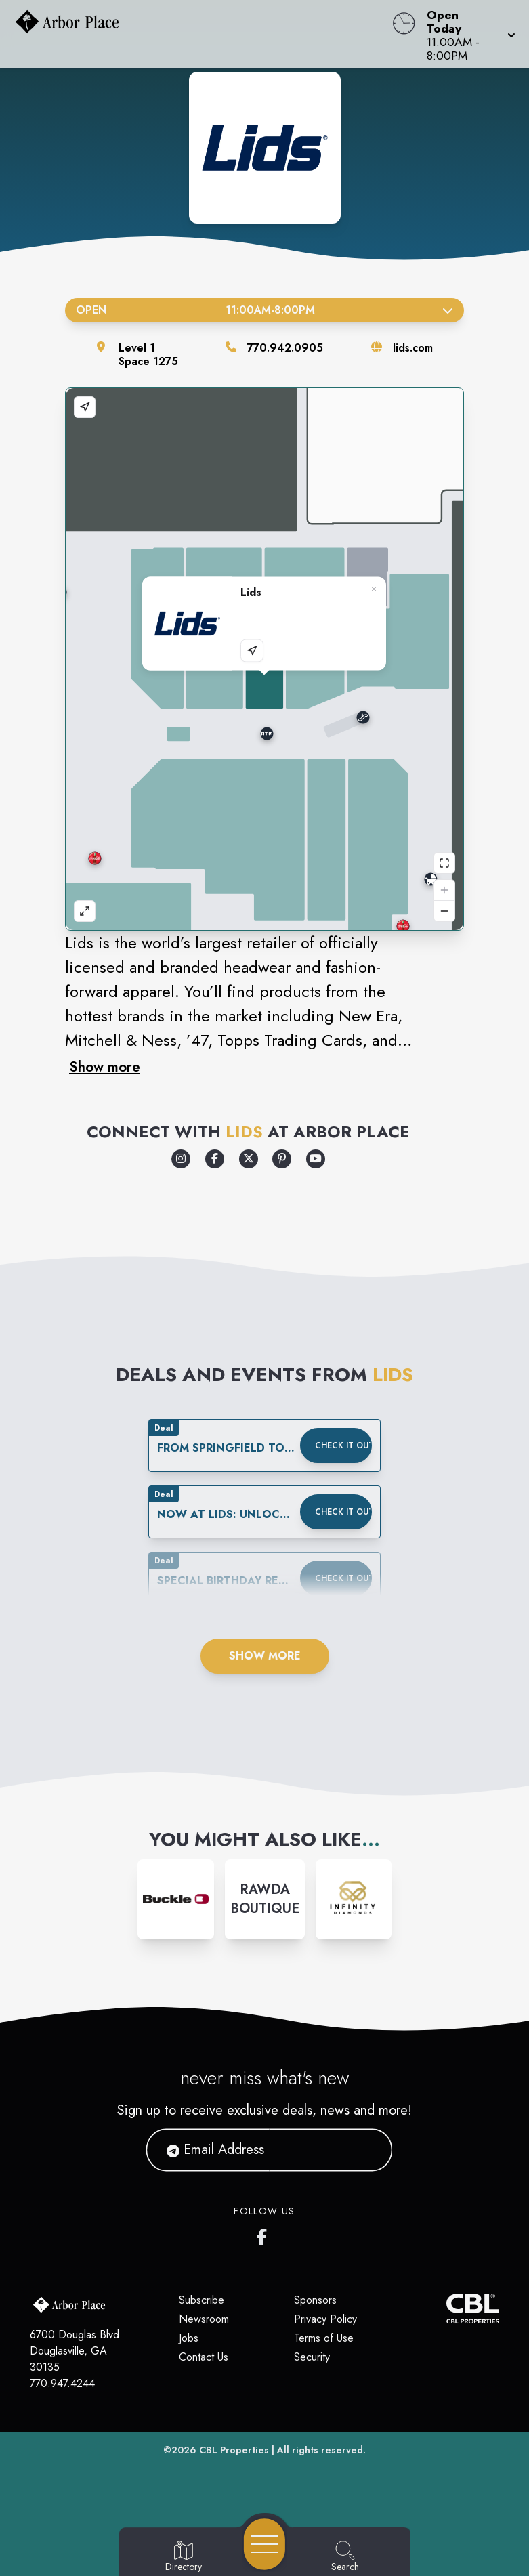  Describe the element at coordinates (325, 2319) in the screenshot. I see `Privacy Policy` at that location.